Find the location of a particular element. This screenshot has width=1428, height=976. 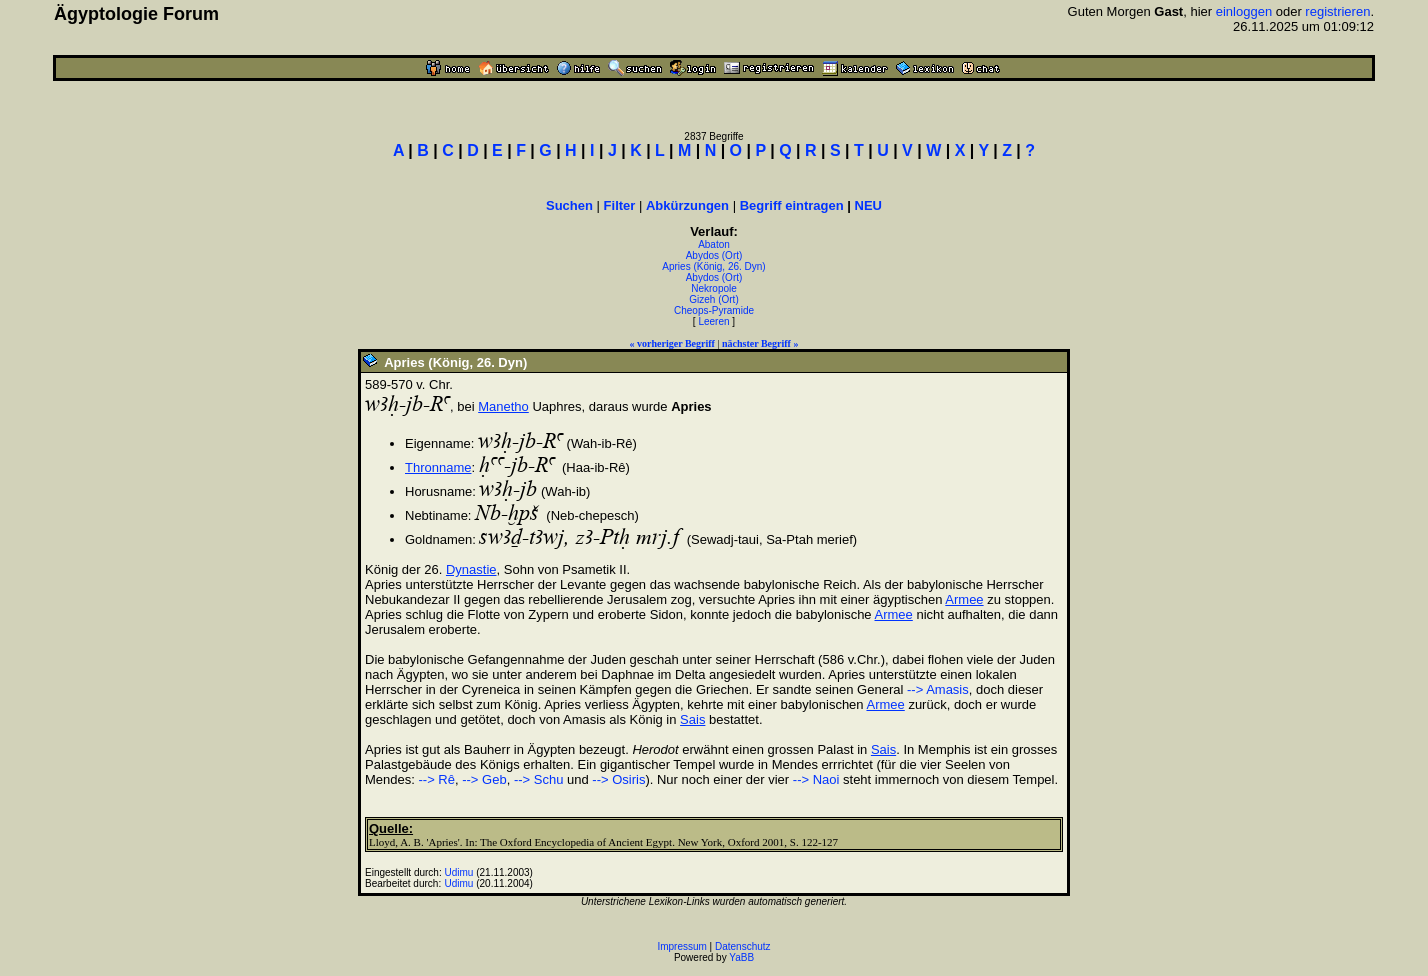

Gizeh (Ort) is located at coordinates (713, 299).